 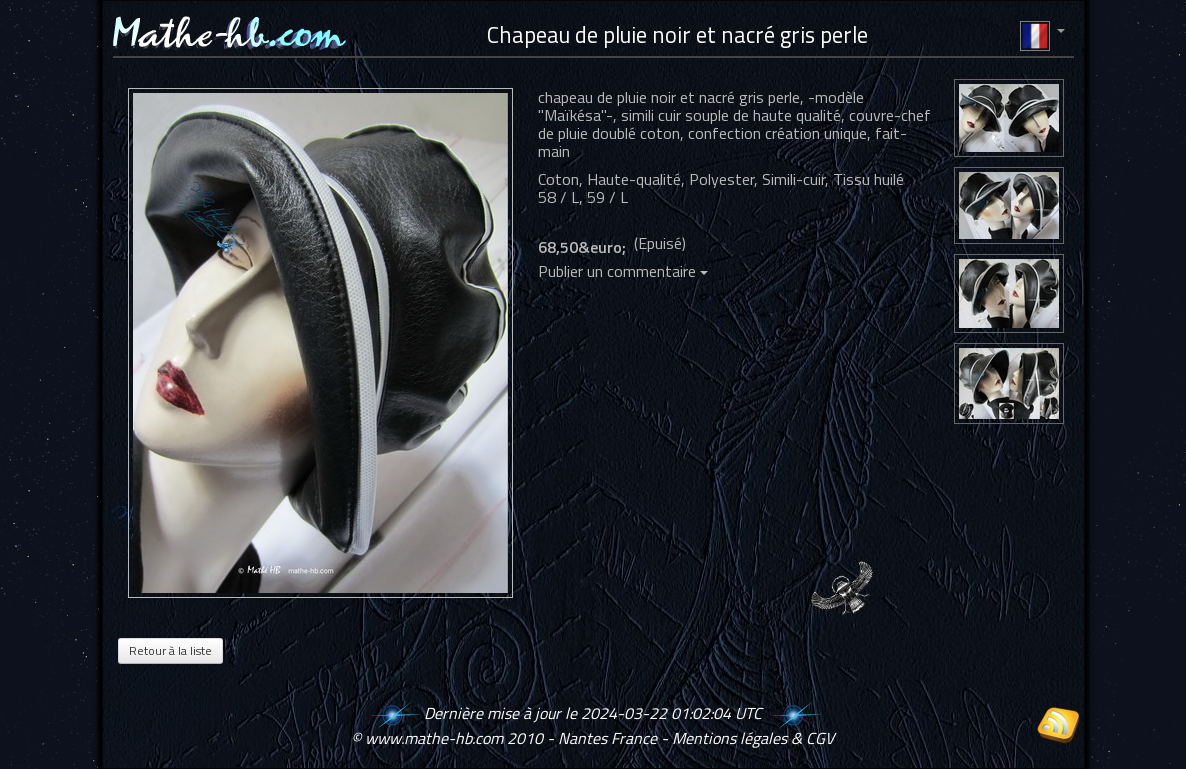 I want to click on 59 / L, so click(x=607, y=197).